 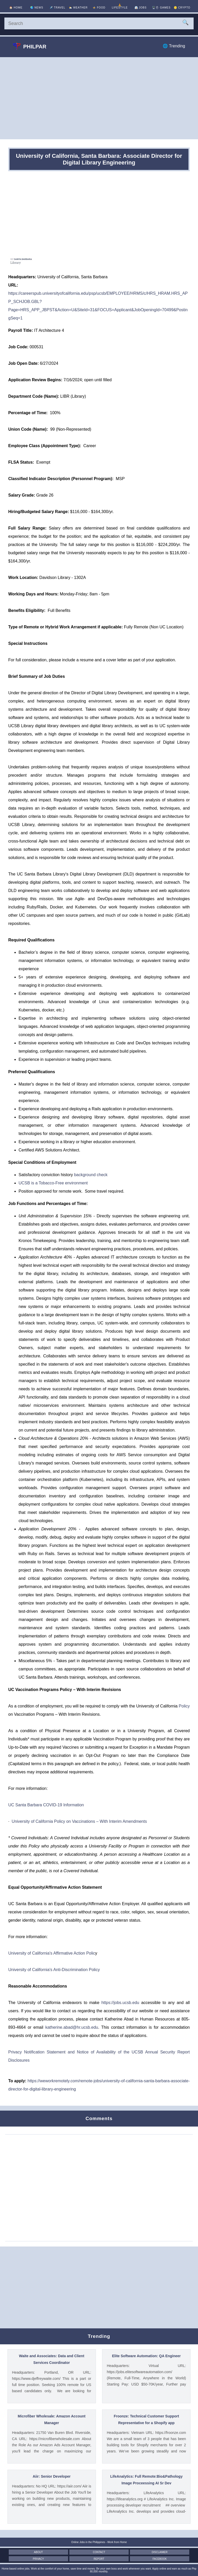 What do you see at coordinates (120, 6) in the screenshot?
I see `🧘 [Lifestyle]` at bounding box center [120, 6].